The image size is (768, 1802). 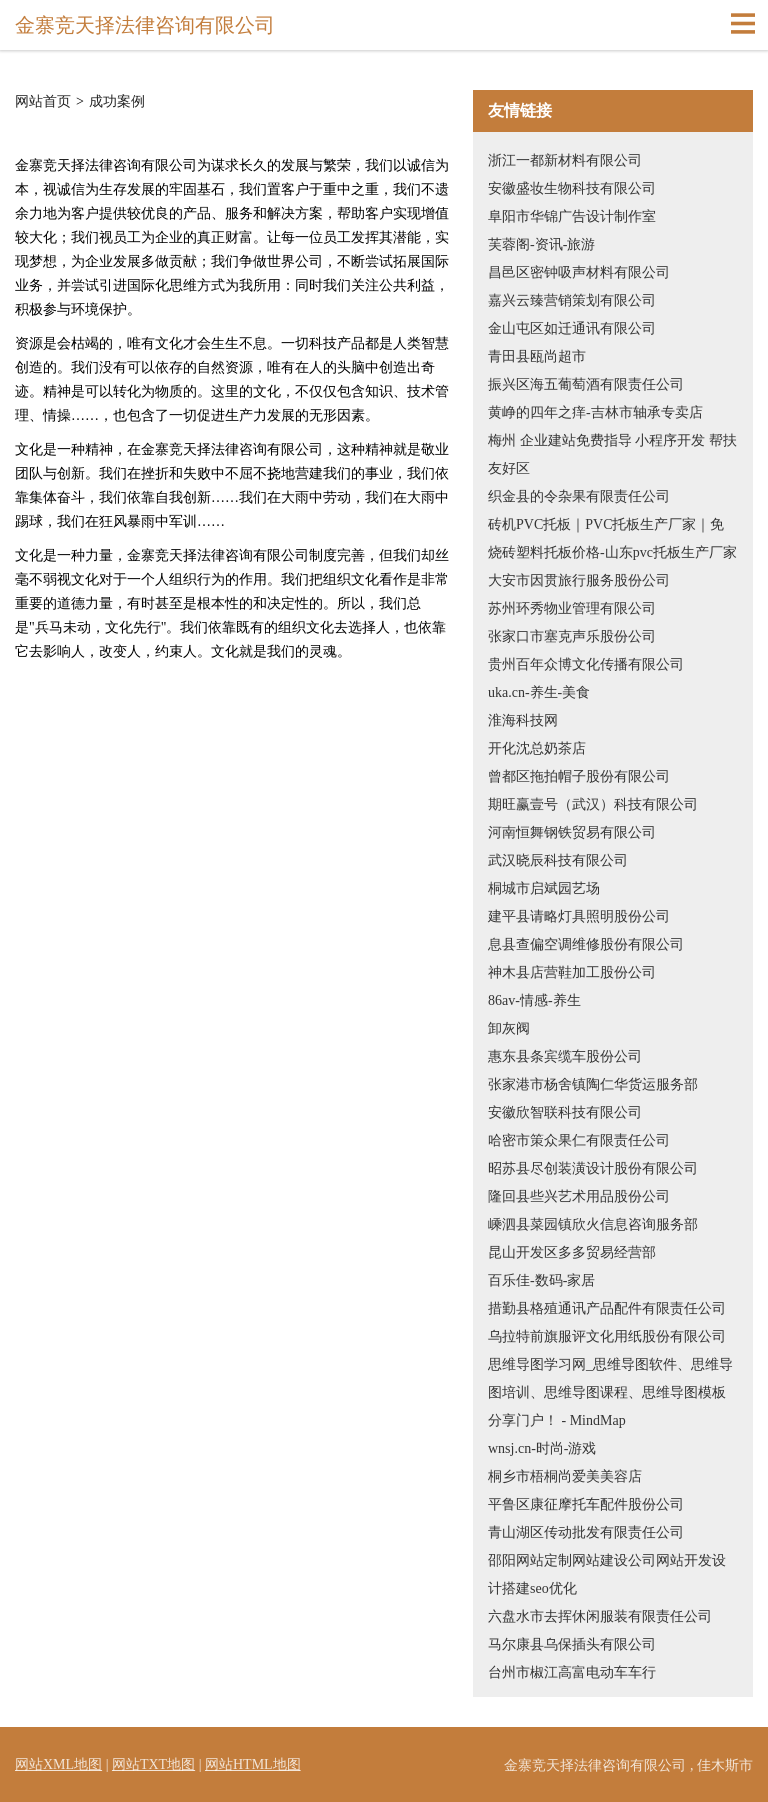 What do you see at coordinates (541, 244) in the screenshot?
I see `芙蓉阁-资讯-旅游` at bounding box center [541, 244].